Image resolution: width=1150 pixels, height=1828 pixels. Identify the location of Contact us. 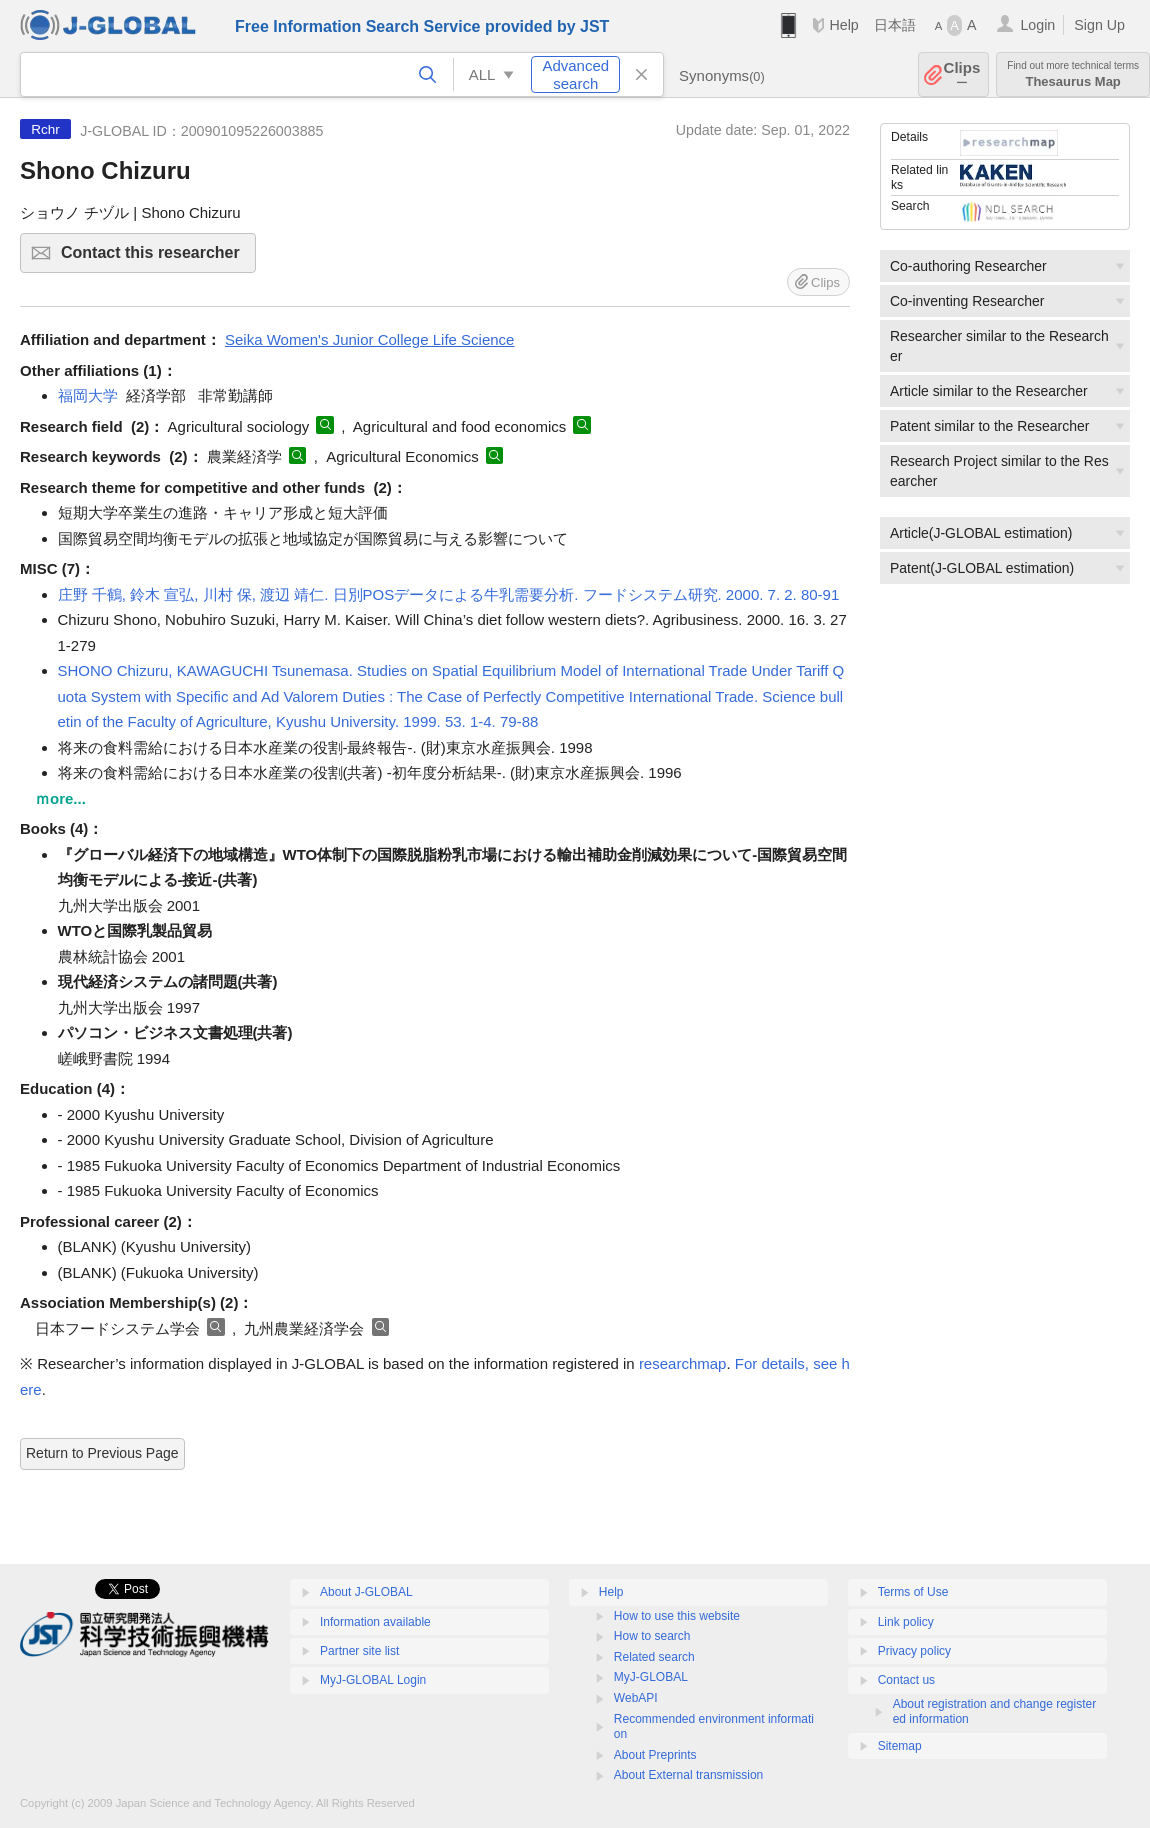
(906, 1680).